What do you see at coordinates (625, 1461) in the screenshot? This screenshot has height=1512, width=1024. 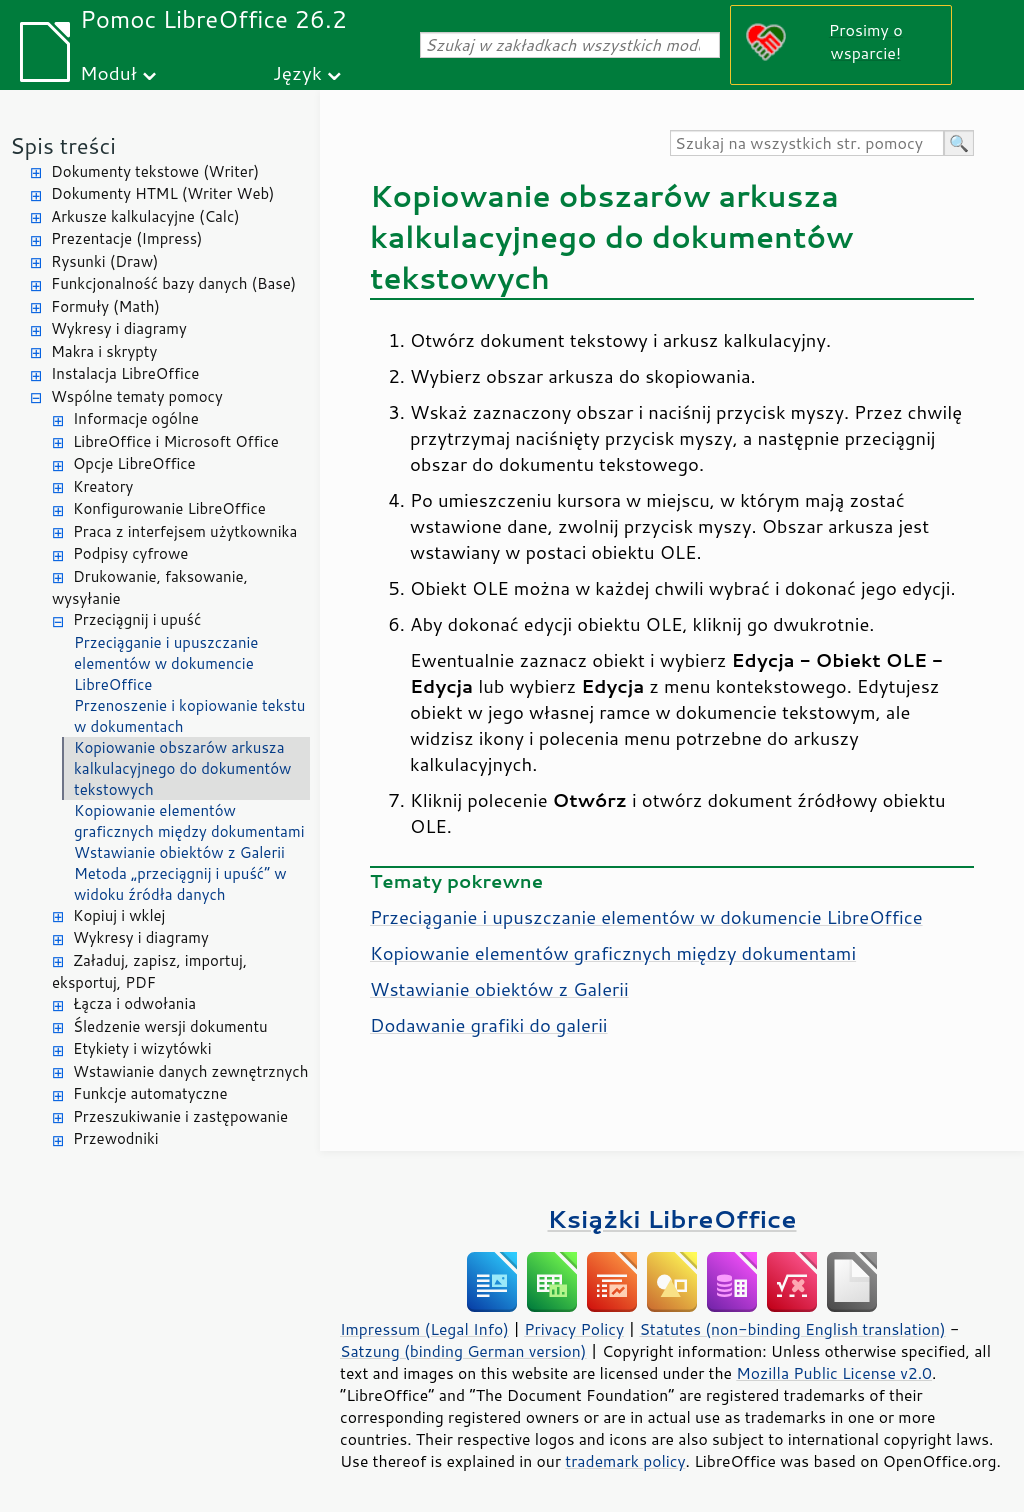 I see `trademark policy` at bounding box center [625, 1461].